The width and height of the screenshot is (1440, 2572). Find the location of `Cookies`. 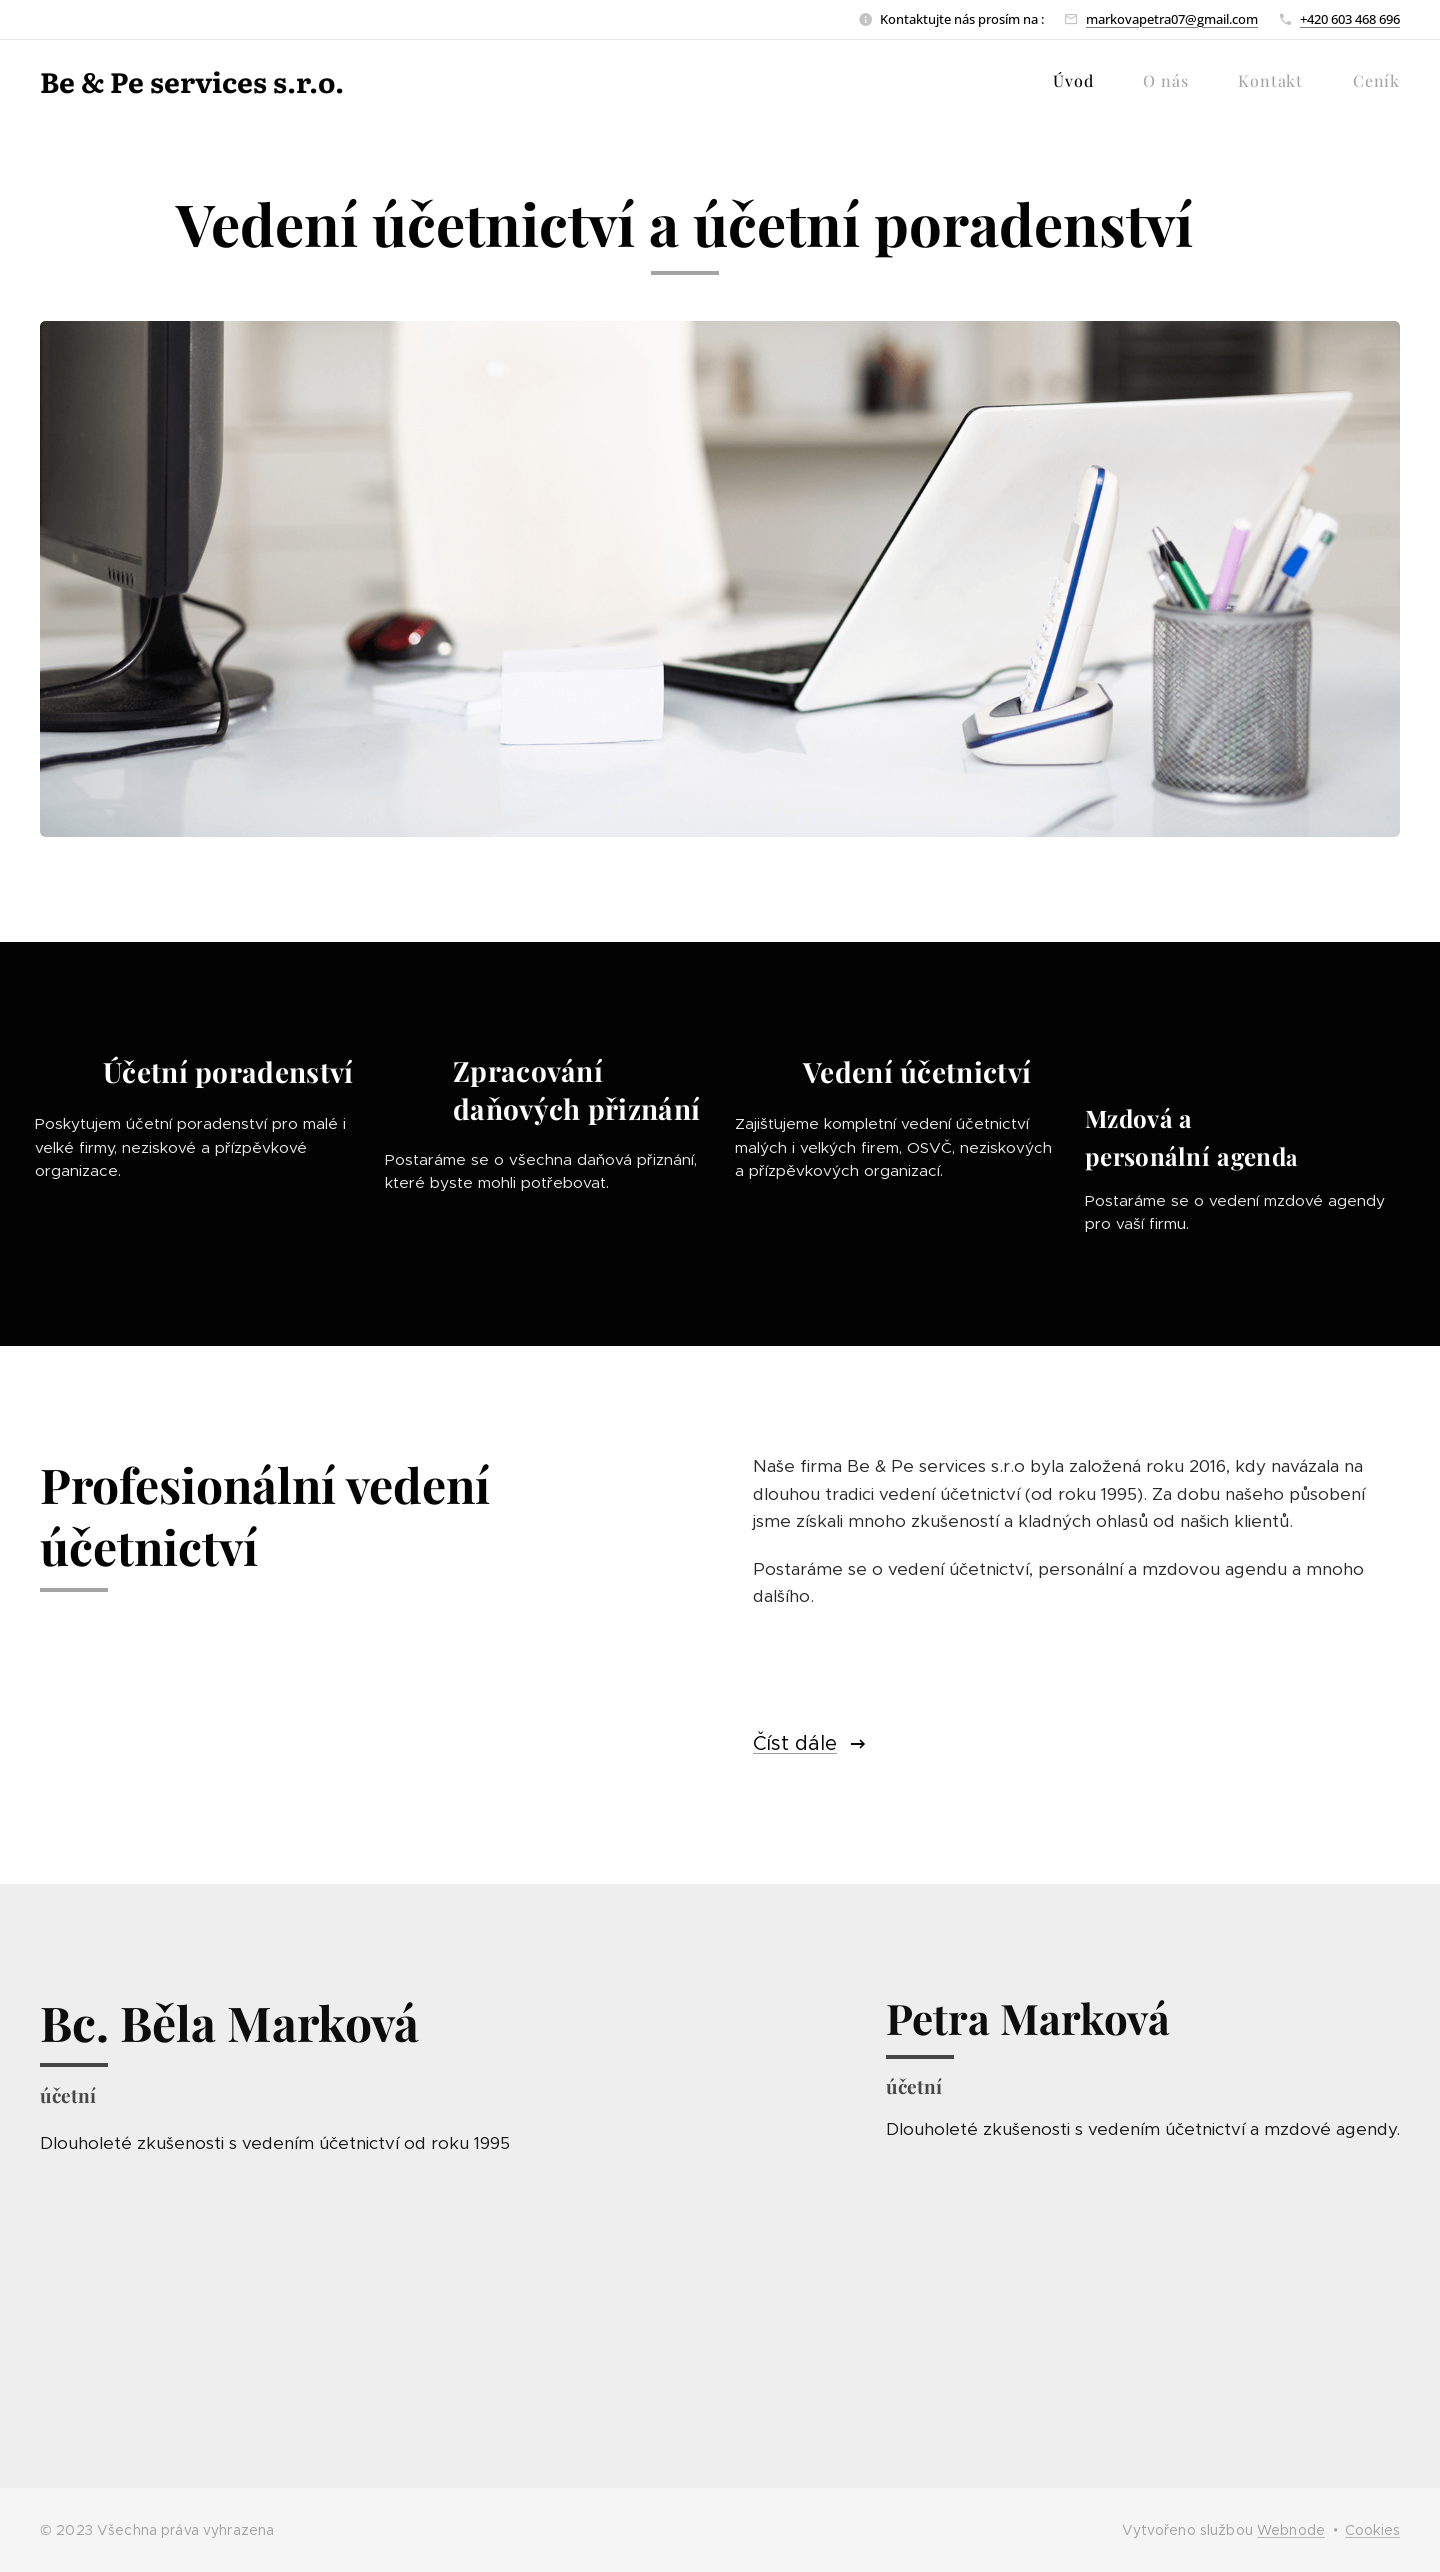

Cookies is located at coordinates (1372, 2530).